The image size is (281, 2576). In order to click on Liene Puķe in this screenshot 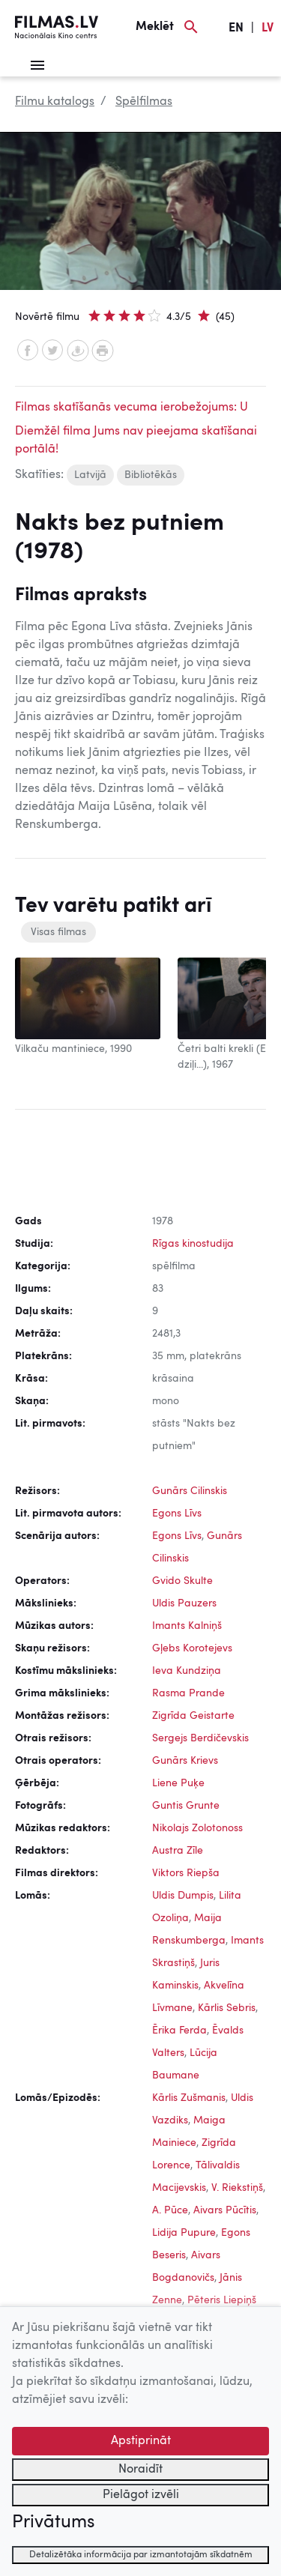, I will do `click(178, 1783)`.